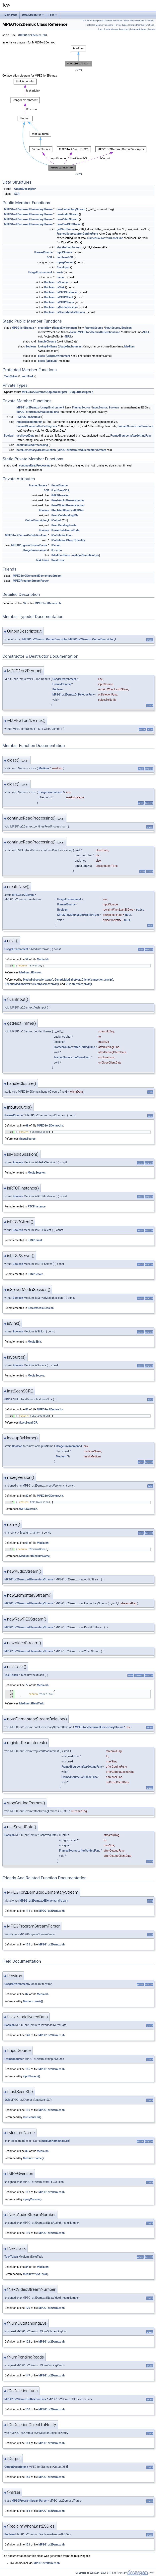 The height and width of the screenshot is (2576, 156). I want to click on GenericMediaServer::ClientConnection::envir(), so click(83, 979).